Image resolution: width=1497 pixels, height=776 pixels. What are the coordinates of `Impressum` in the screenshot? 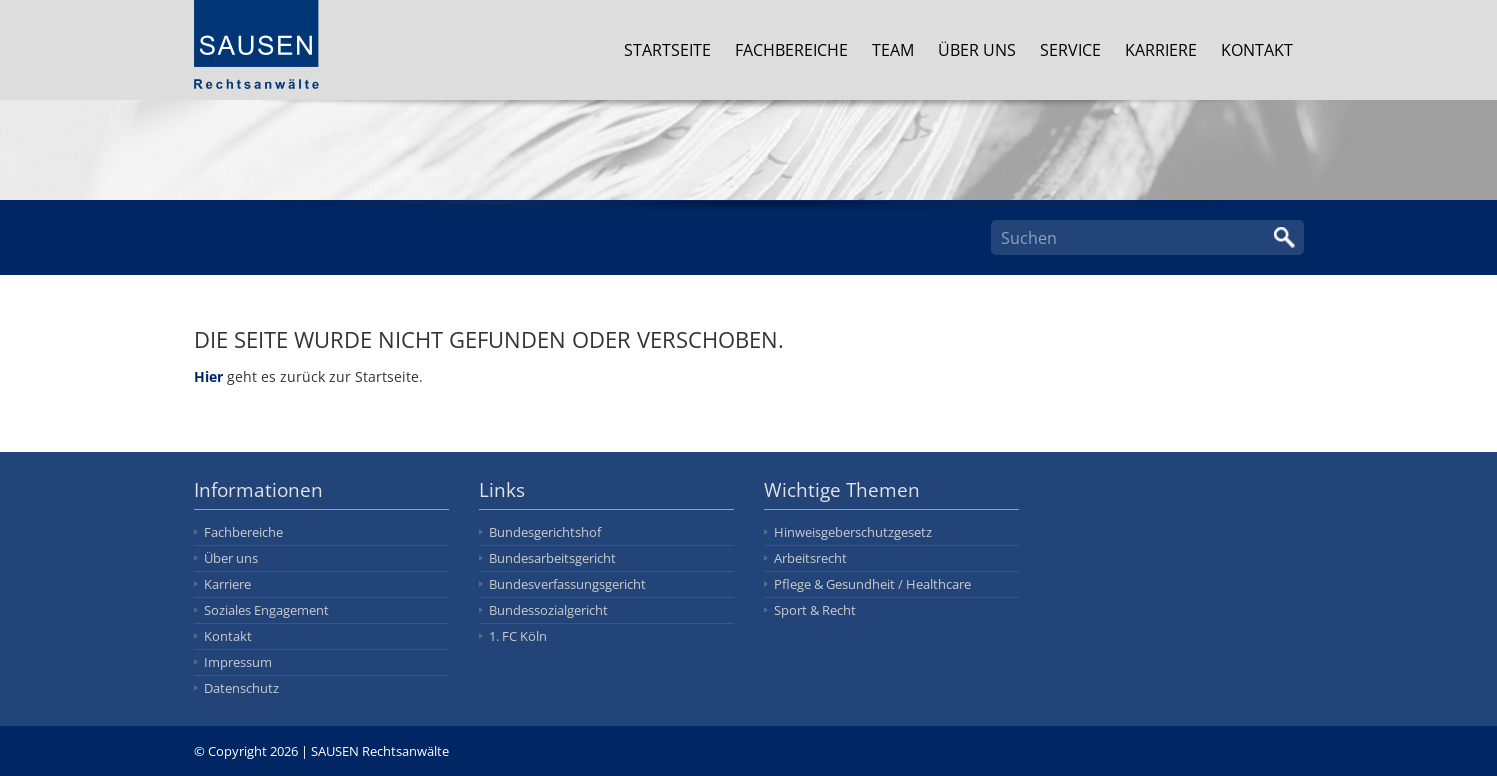 It's located at (238, 662).